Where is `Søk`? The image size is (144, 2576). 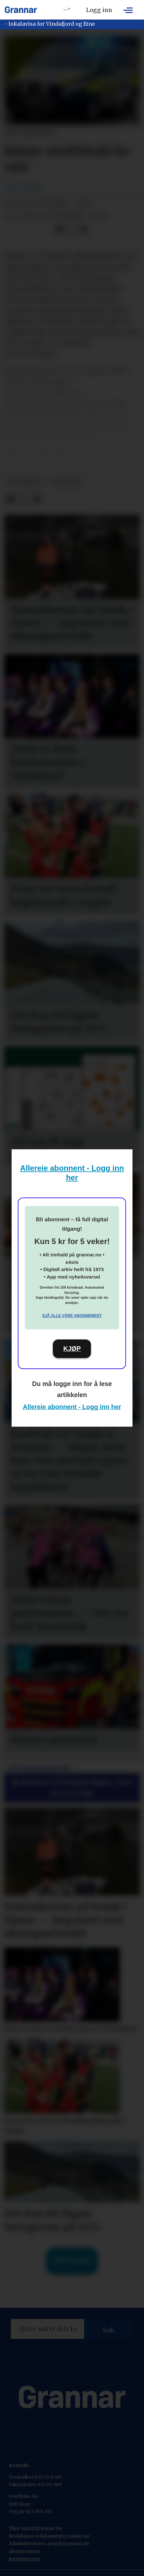
Søk is located at coordinates (109, 2330).